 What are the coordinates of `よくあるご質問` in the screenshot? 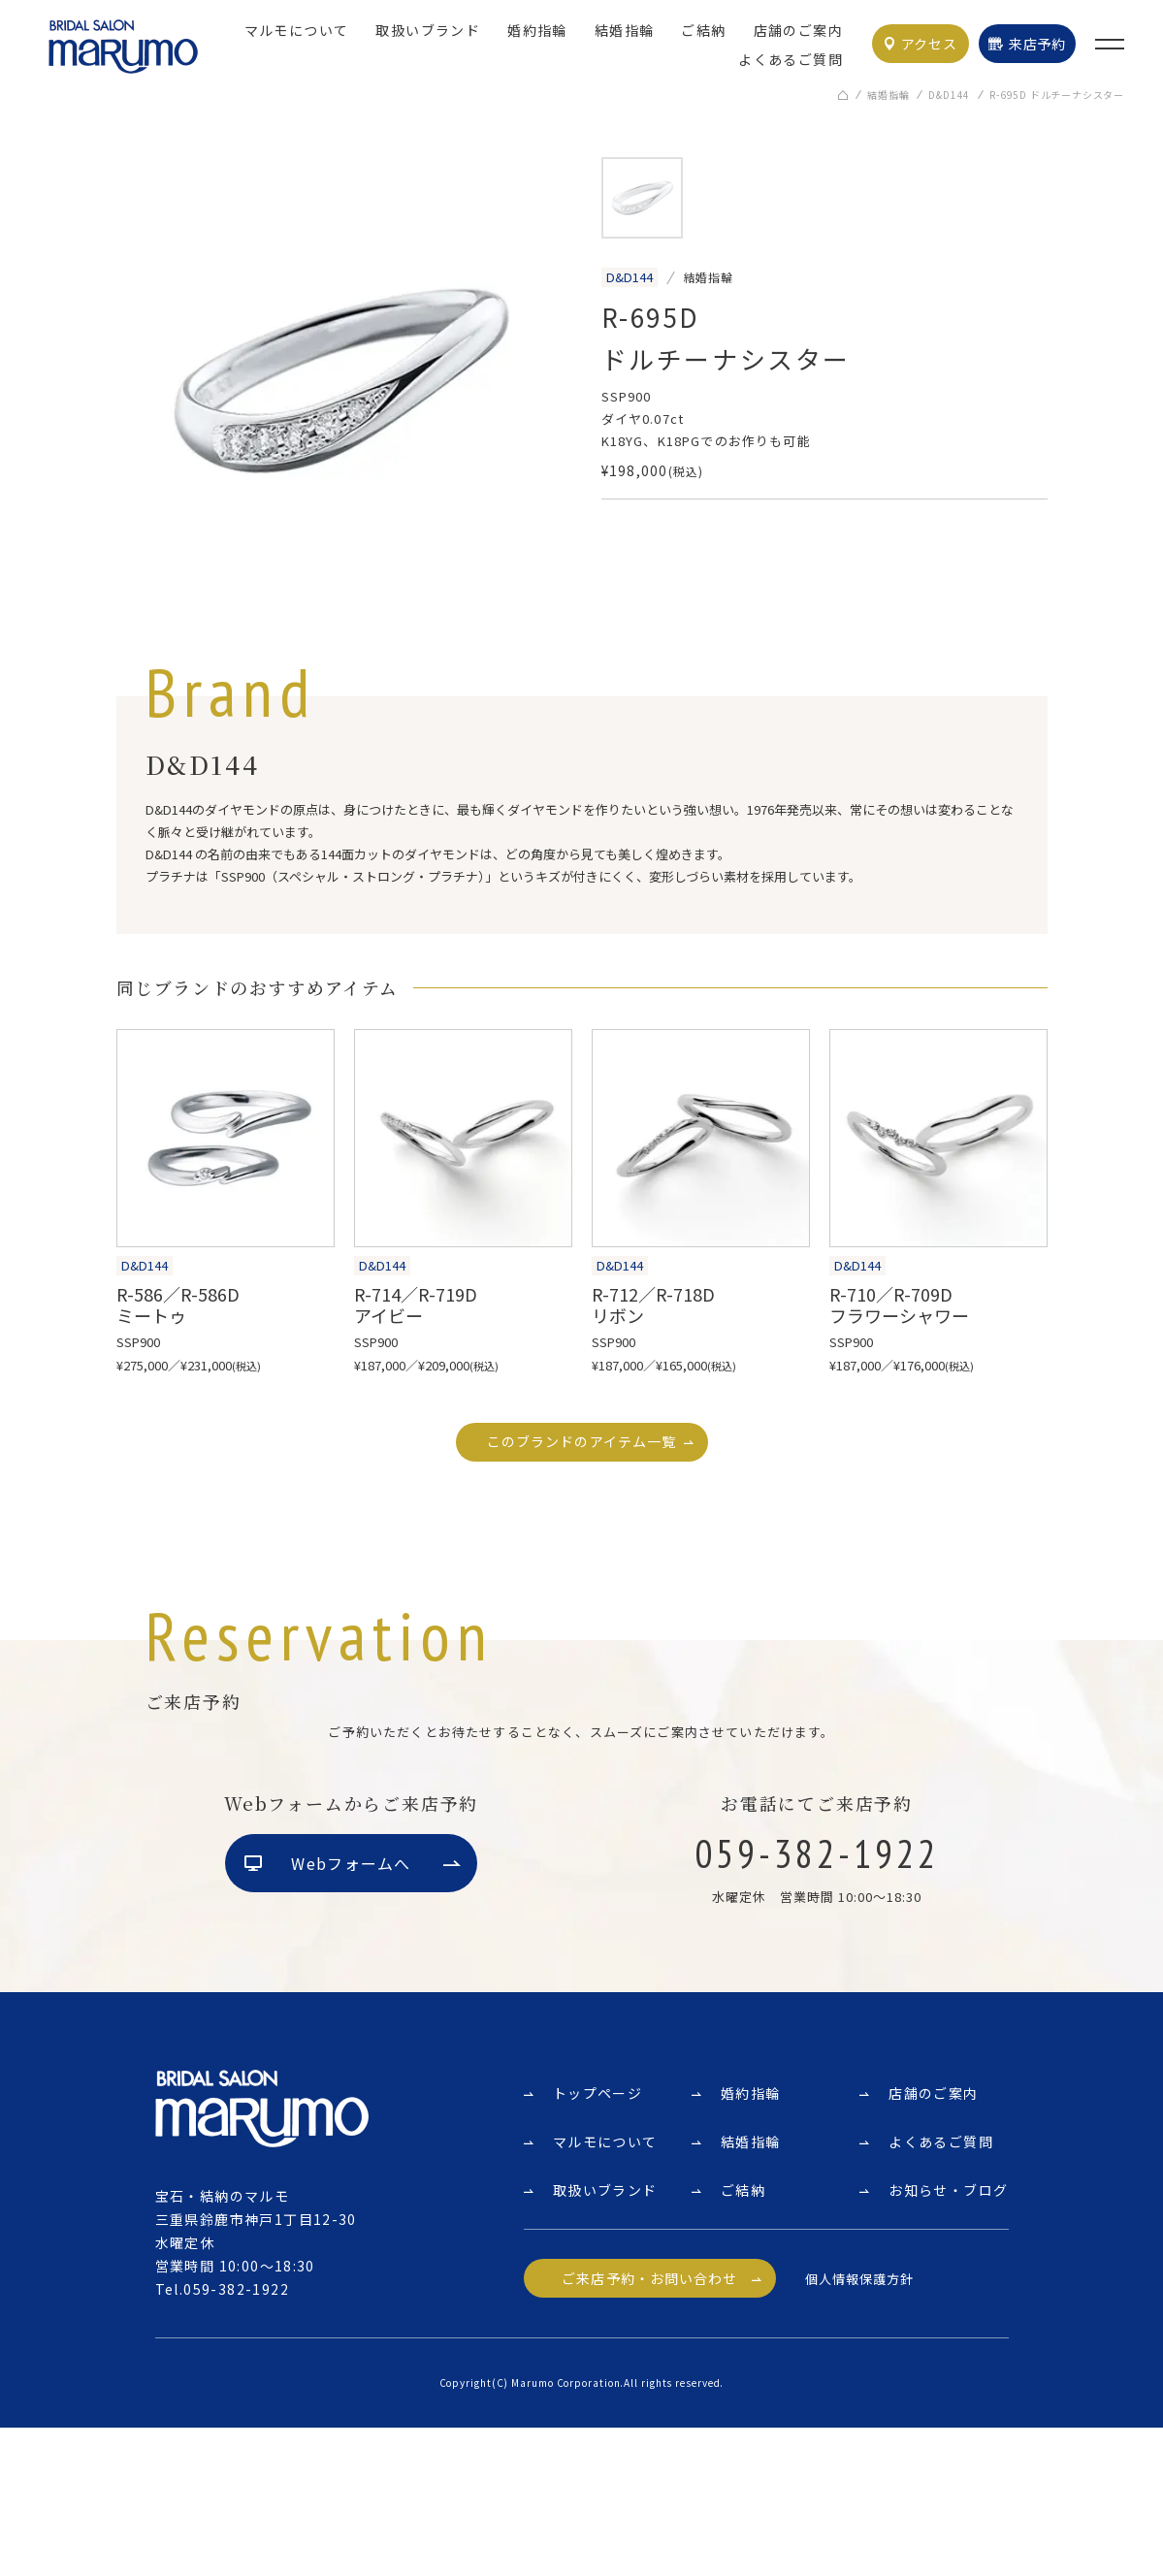 It's located at (790, 59).